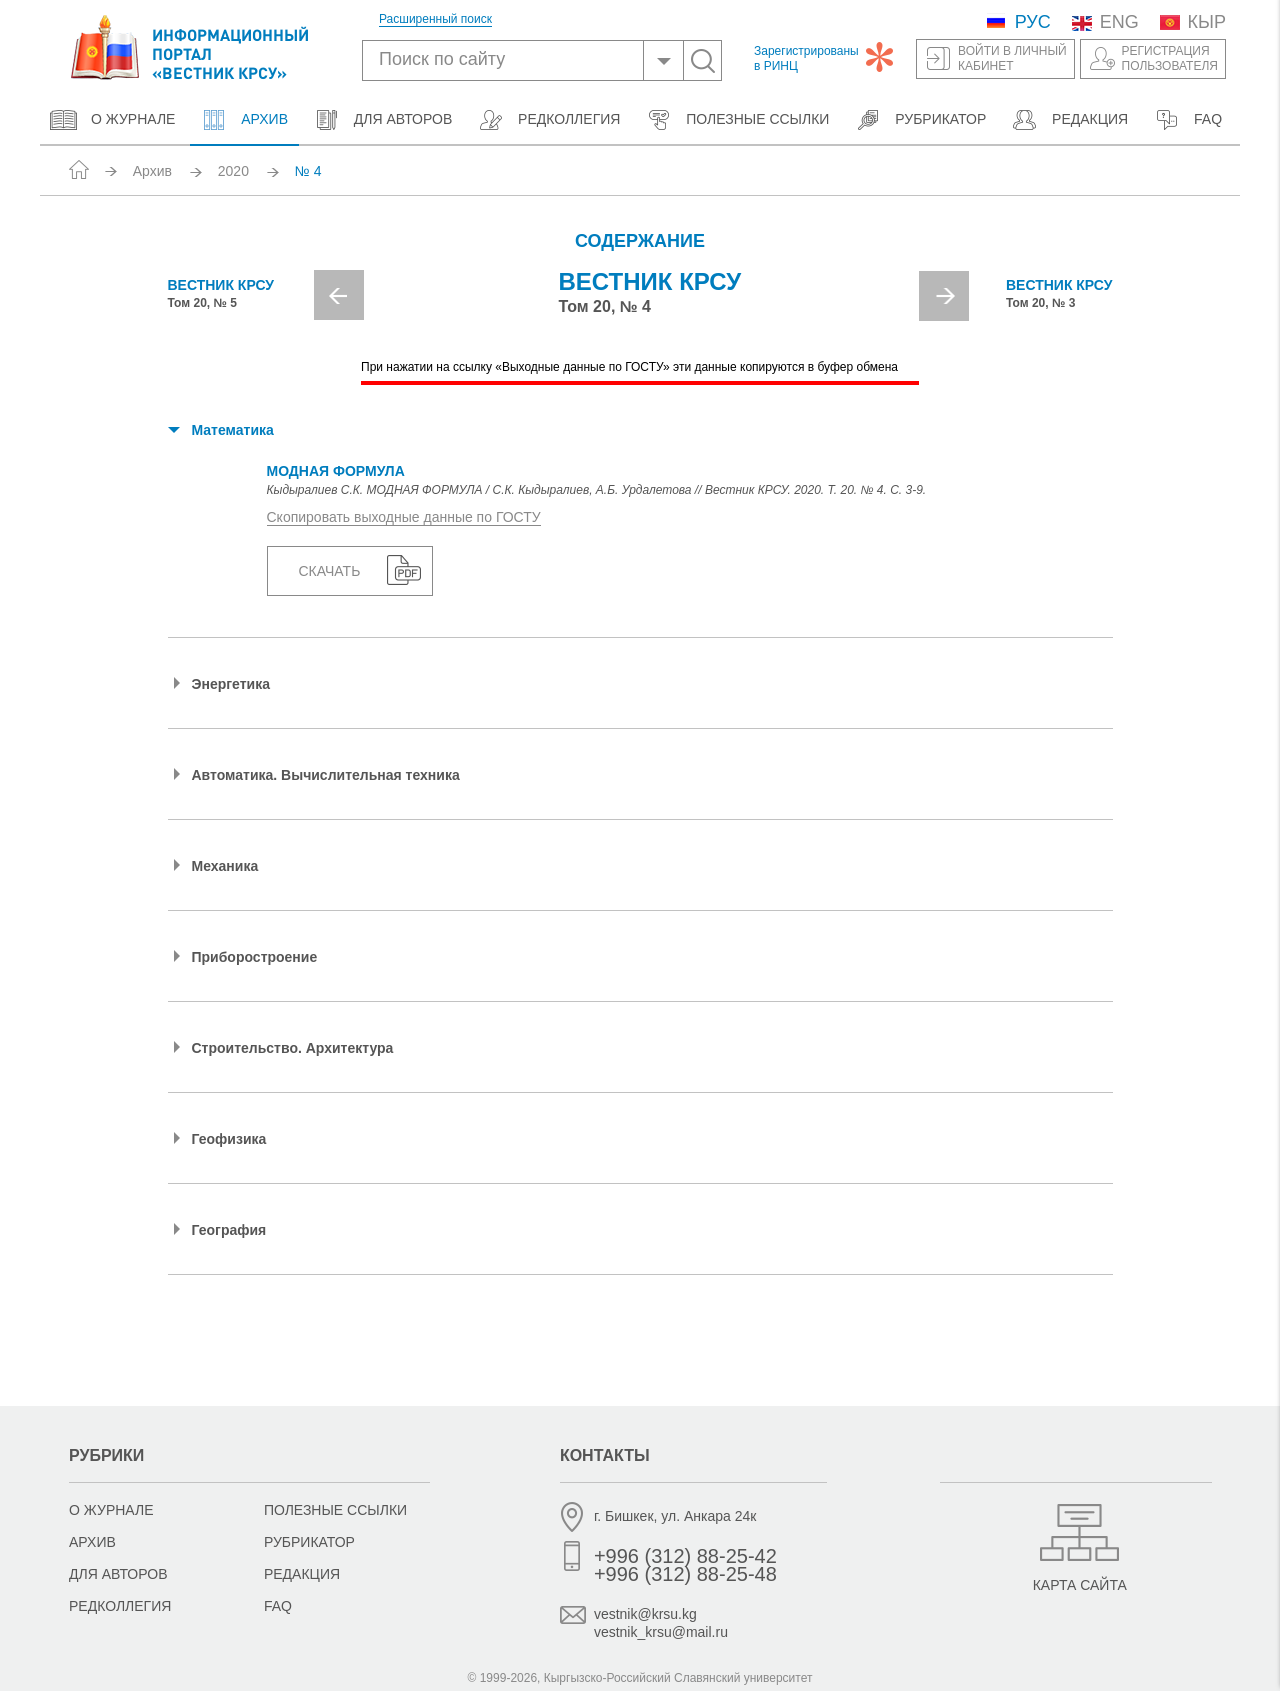 This screenshot has width=1280, height=1691. I want to click on Войти в личныйкабинет, so click(1012, 58).